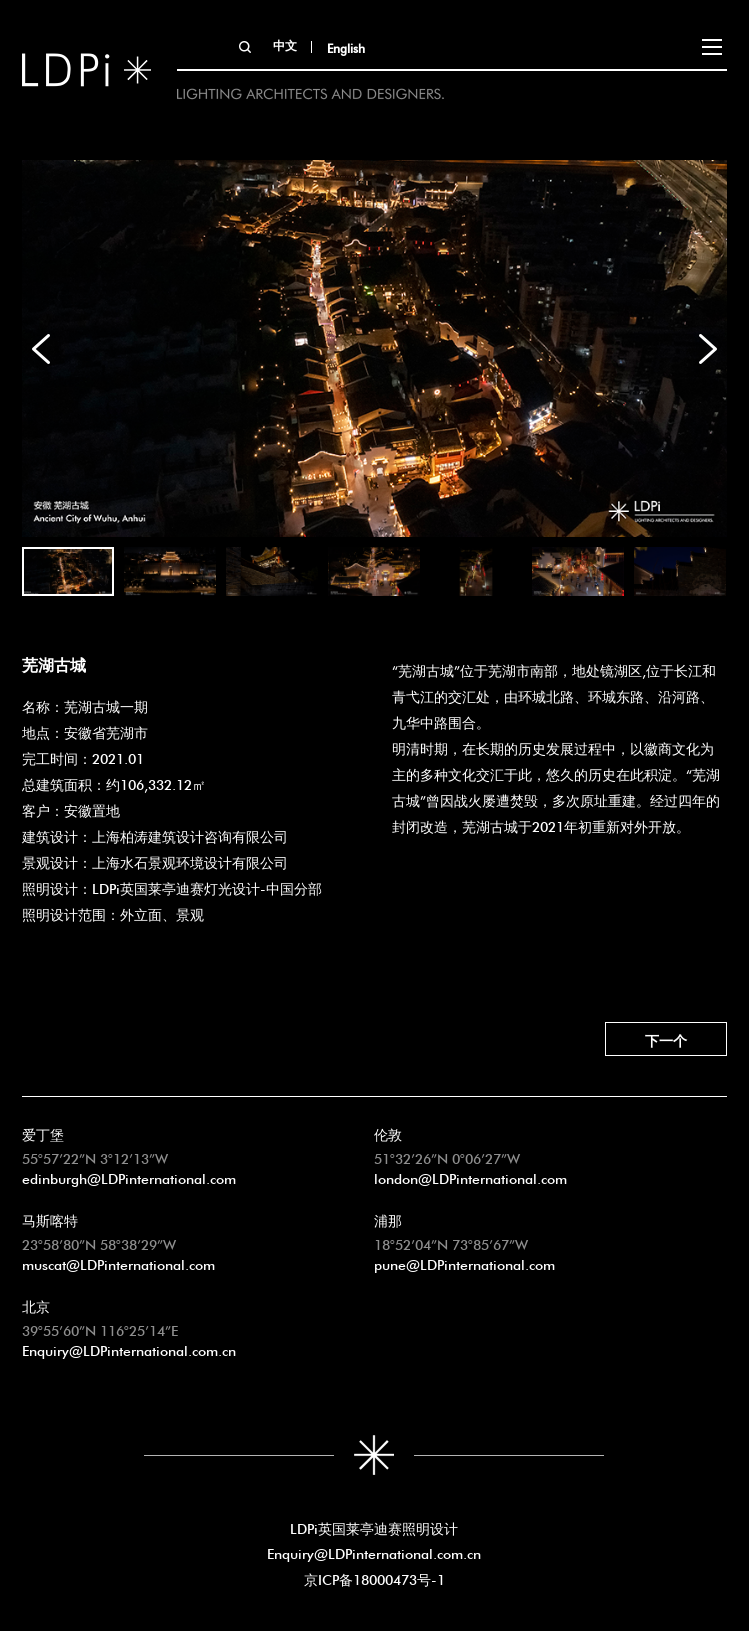 This screenshot has height=1631, width=749. Describe the element at coordinates (374, 1578) in the screenshot. I see `京ICP备18000473号-1` at that location.